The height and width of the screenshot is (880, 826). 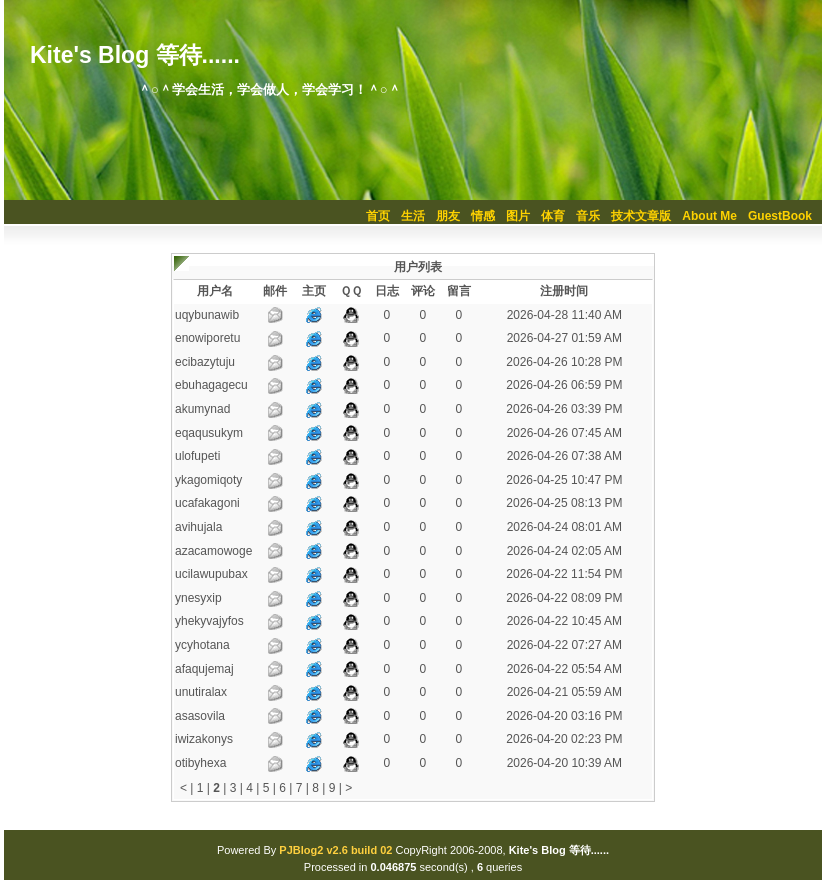 I want to click on ykagomiqoty, so click(x=208, y=480).